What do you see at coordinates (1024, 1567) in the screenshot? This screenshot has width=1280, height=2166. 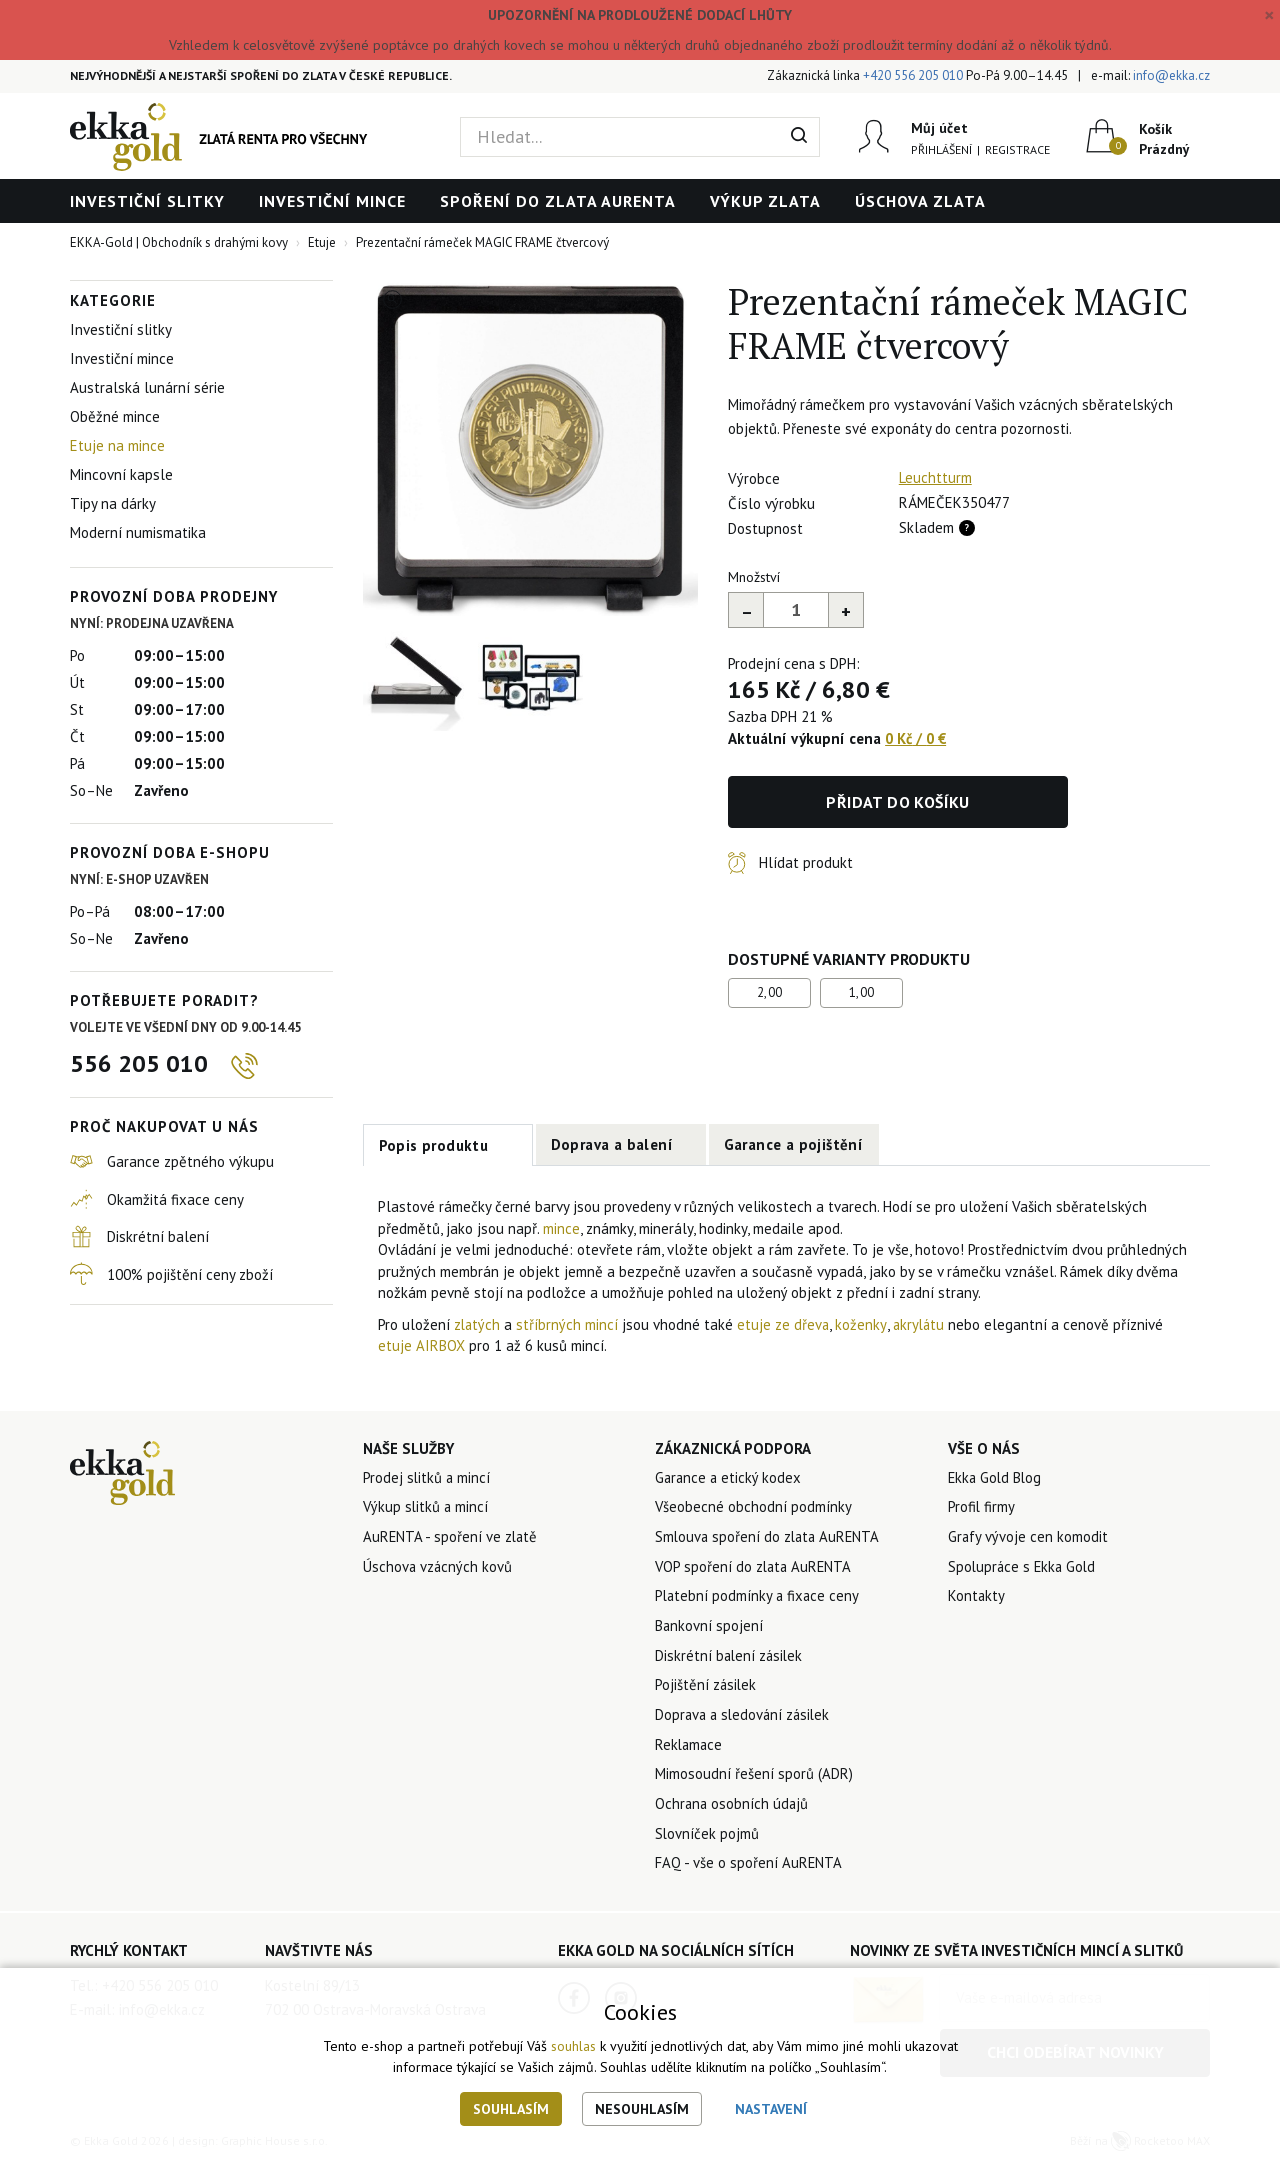 I see `Spolupráce s Ekka Gold` at bounding box center [1024, 1567].